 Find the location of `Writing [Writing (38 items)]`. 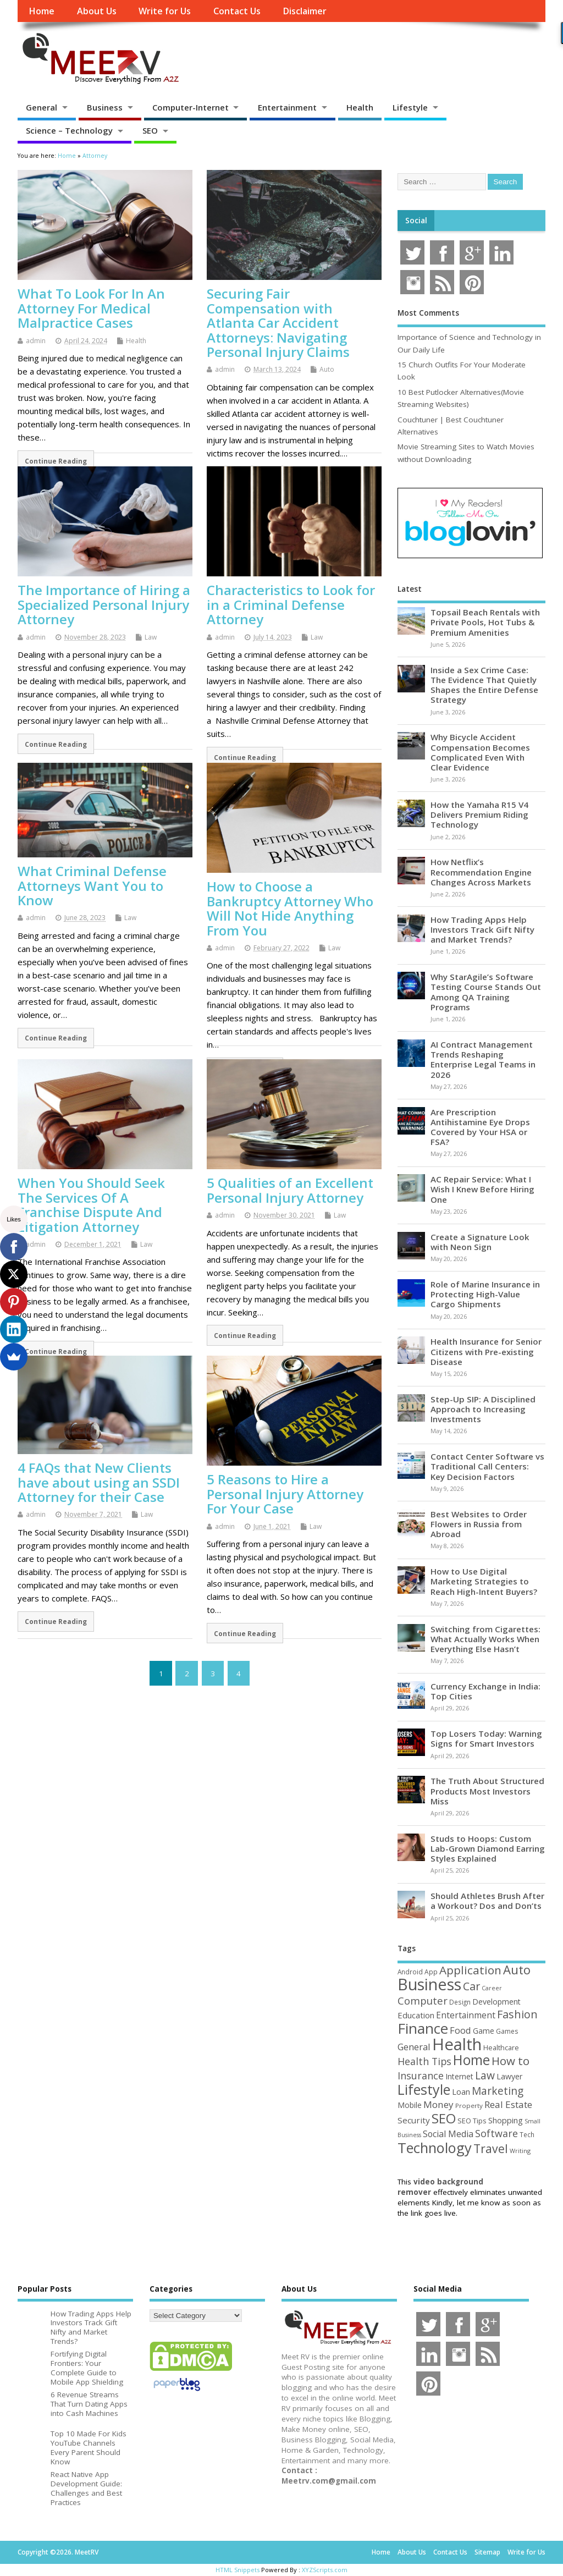

Writing [Writing (38 items)] is located at coordinates (520, 2150).